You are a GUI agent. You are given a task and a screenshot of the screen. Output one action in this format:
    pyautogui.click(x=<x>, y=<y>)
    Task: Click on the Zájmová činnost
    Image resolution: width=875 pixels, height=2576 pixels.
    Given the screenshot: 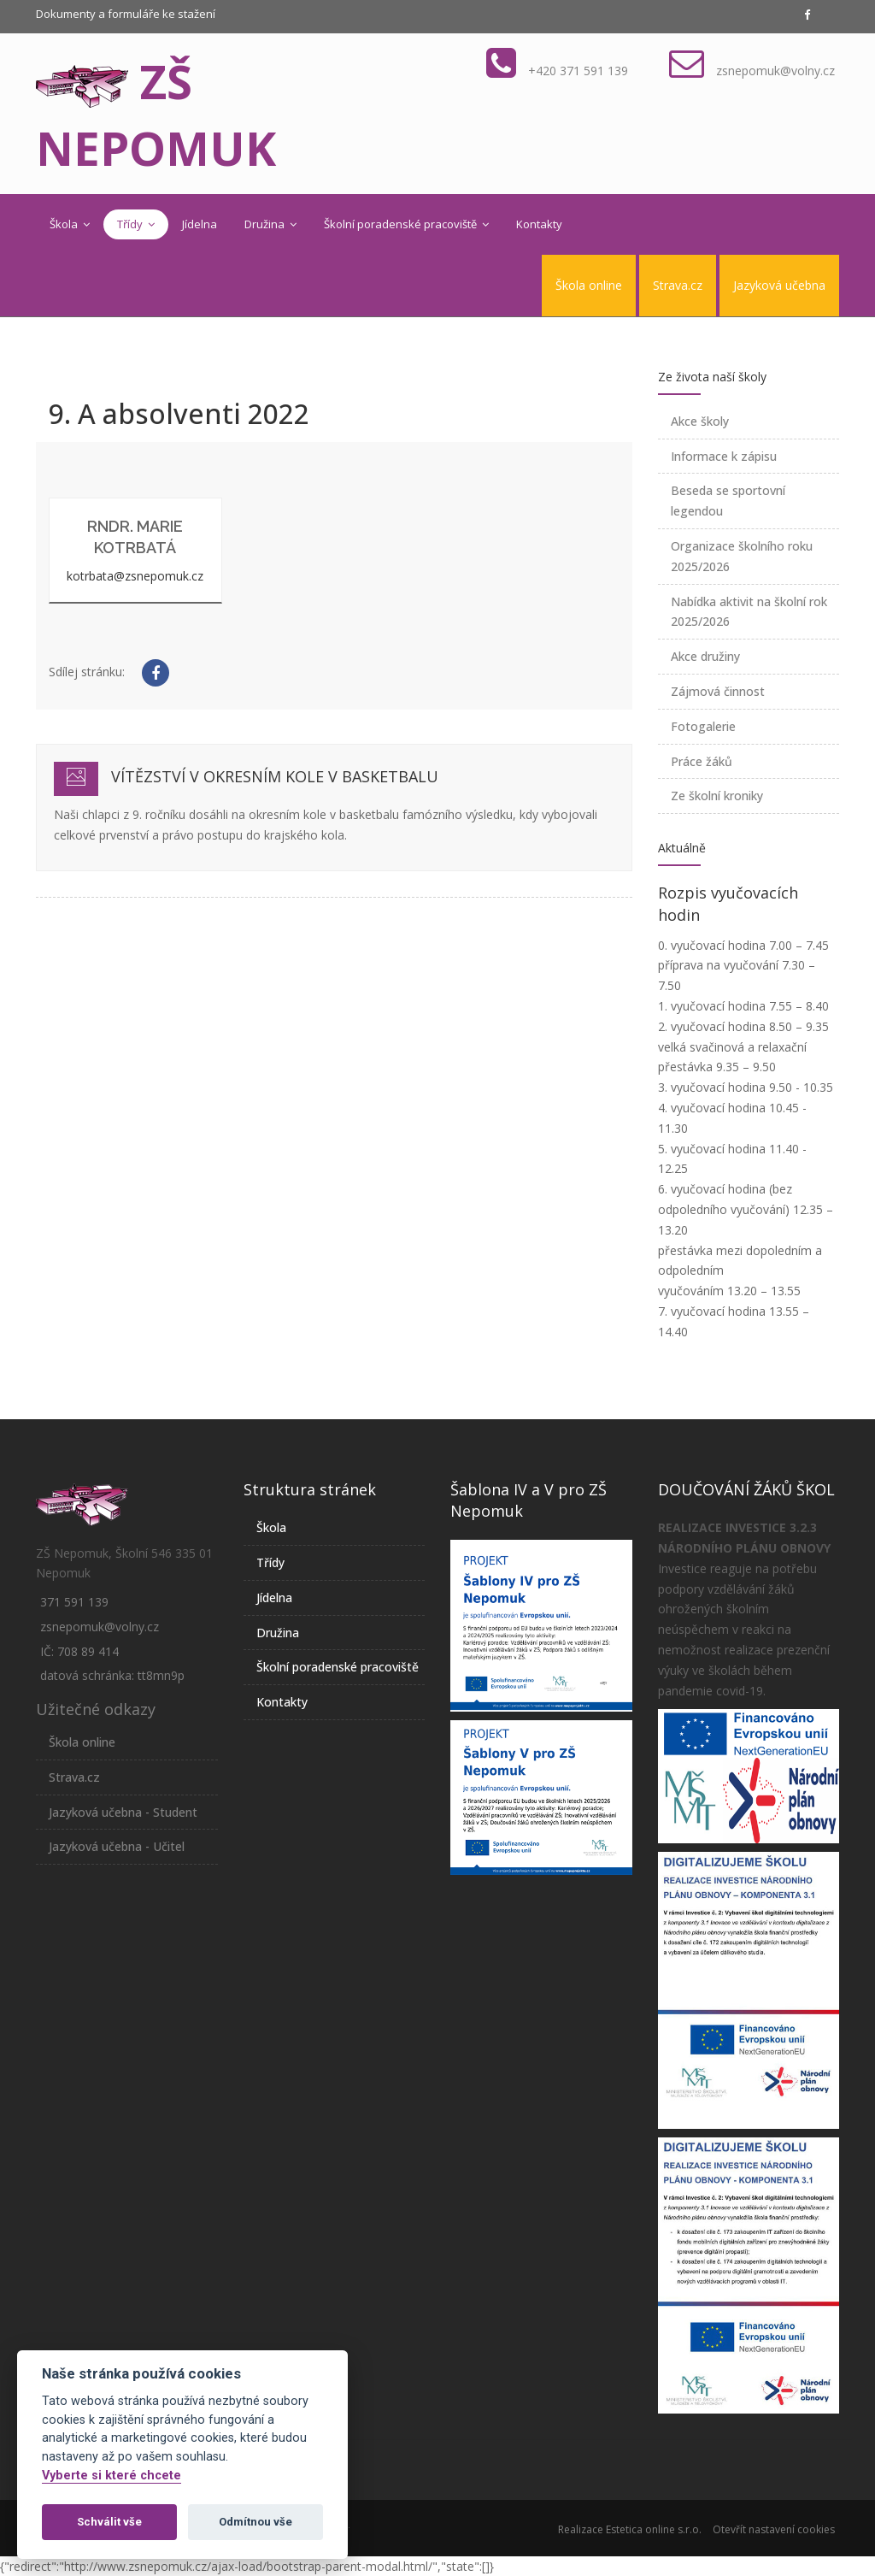 What is the action you would take?
    pyautogui.click(x=718, y=691)
    